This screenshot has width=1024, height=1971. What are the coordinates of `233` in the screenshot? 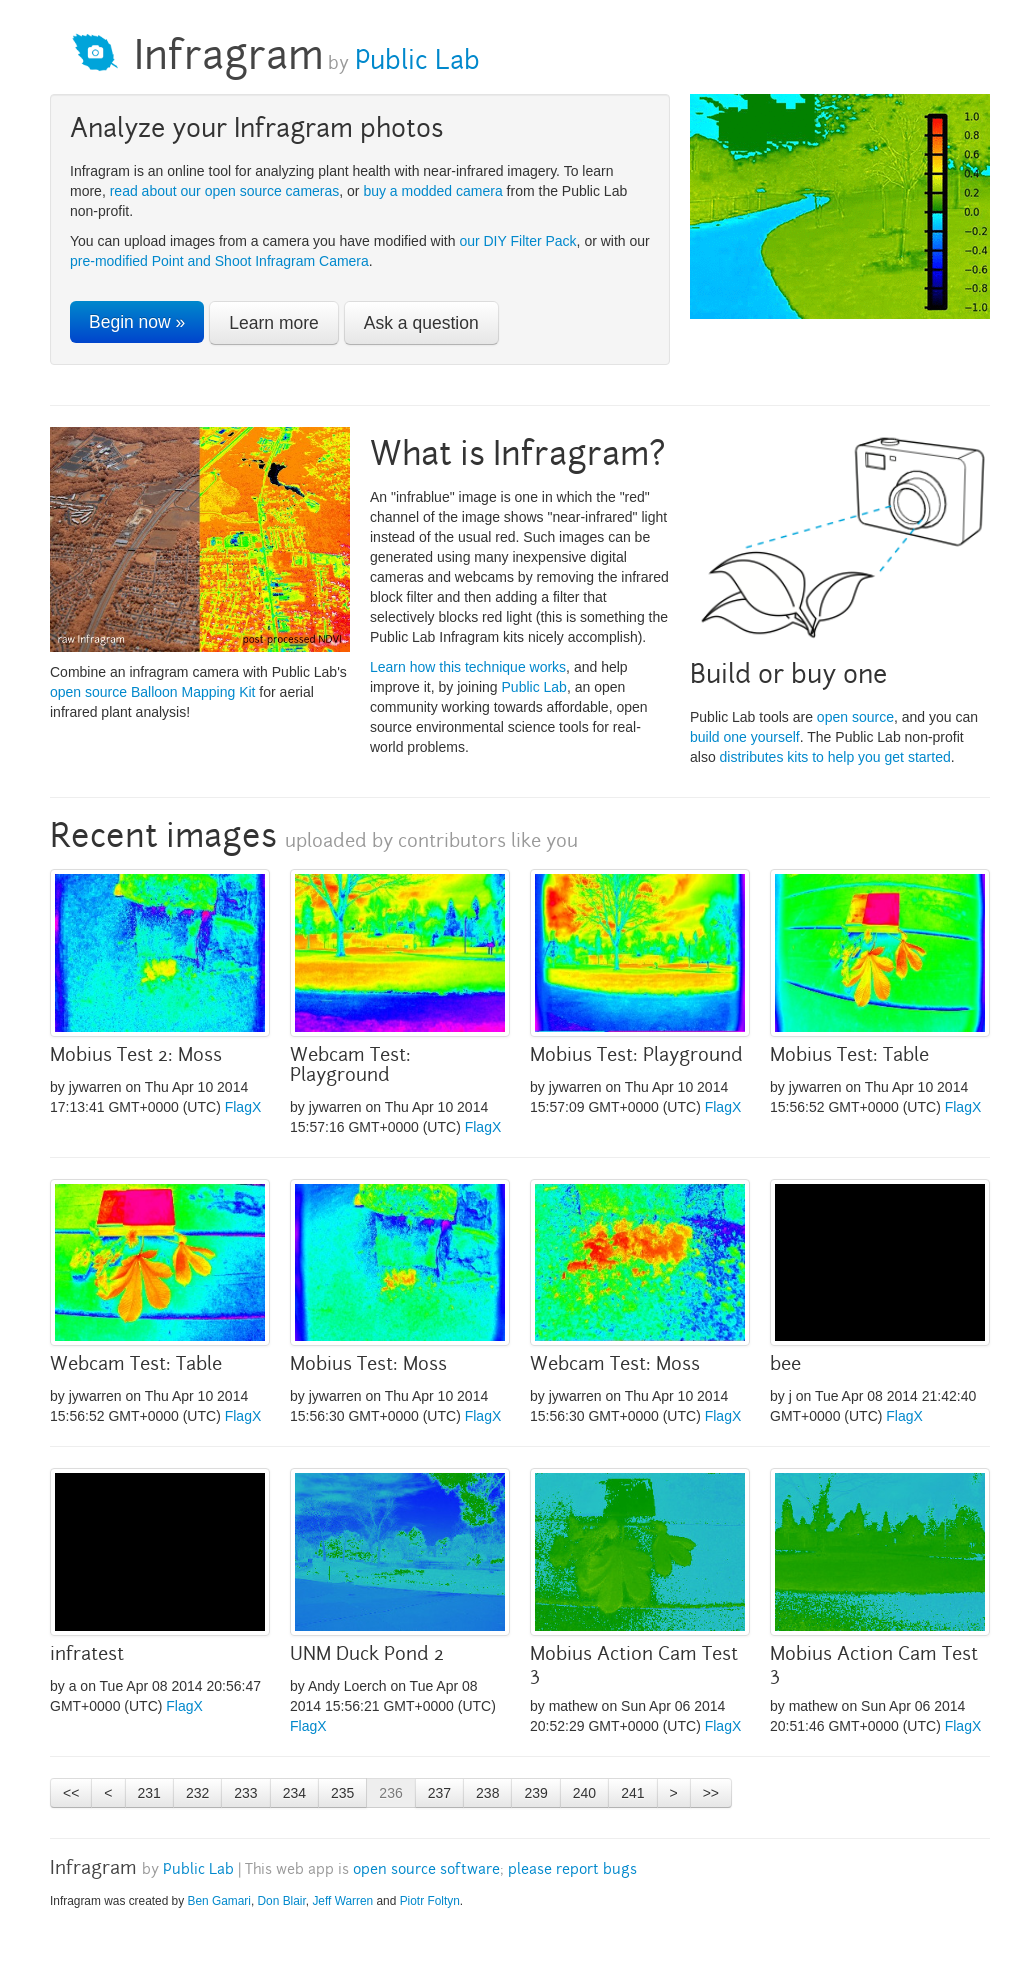 It's located at (245, 1793).